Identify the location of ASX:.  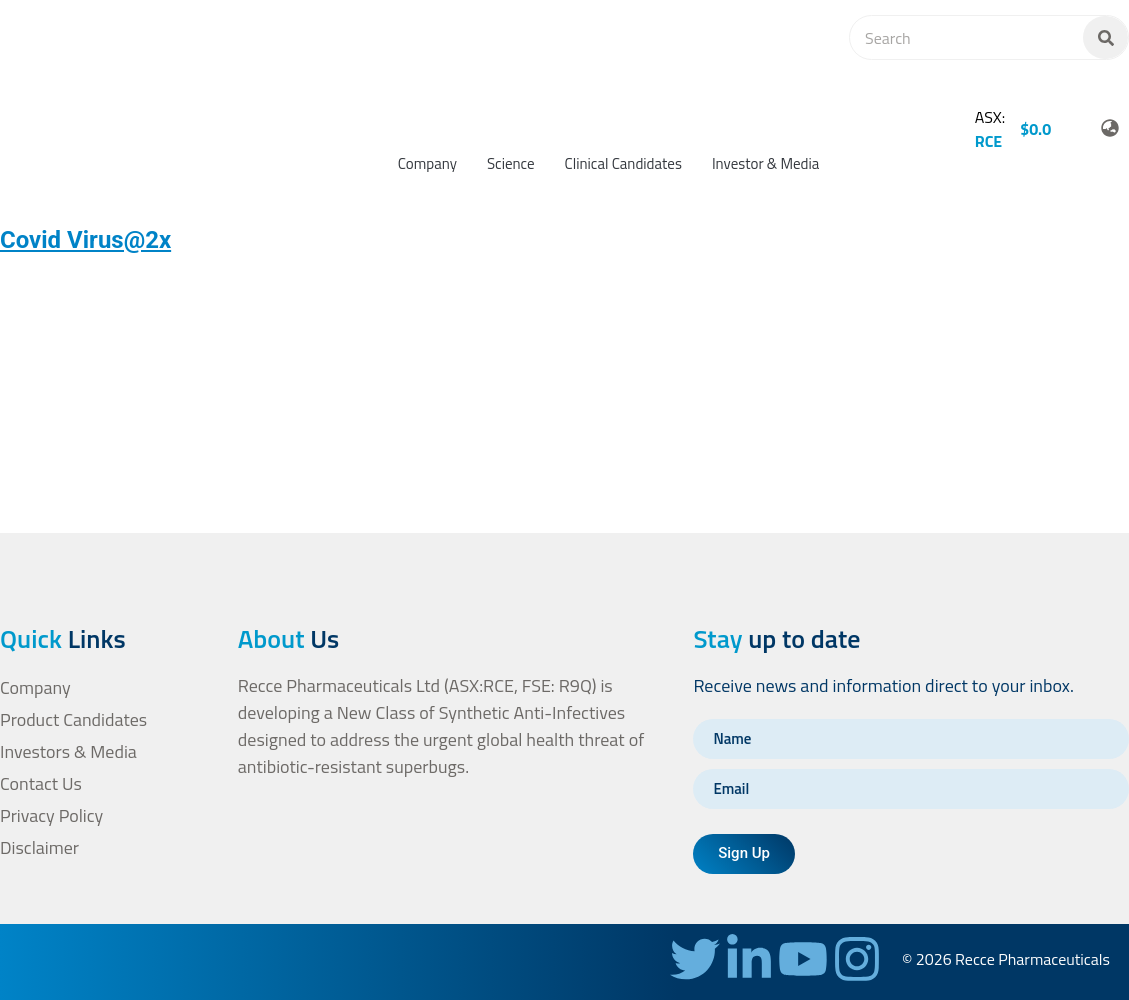
(990, 129).